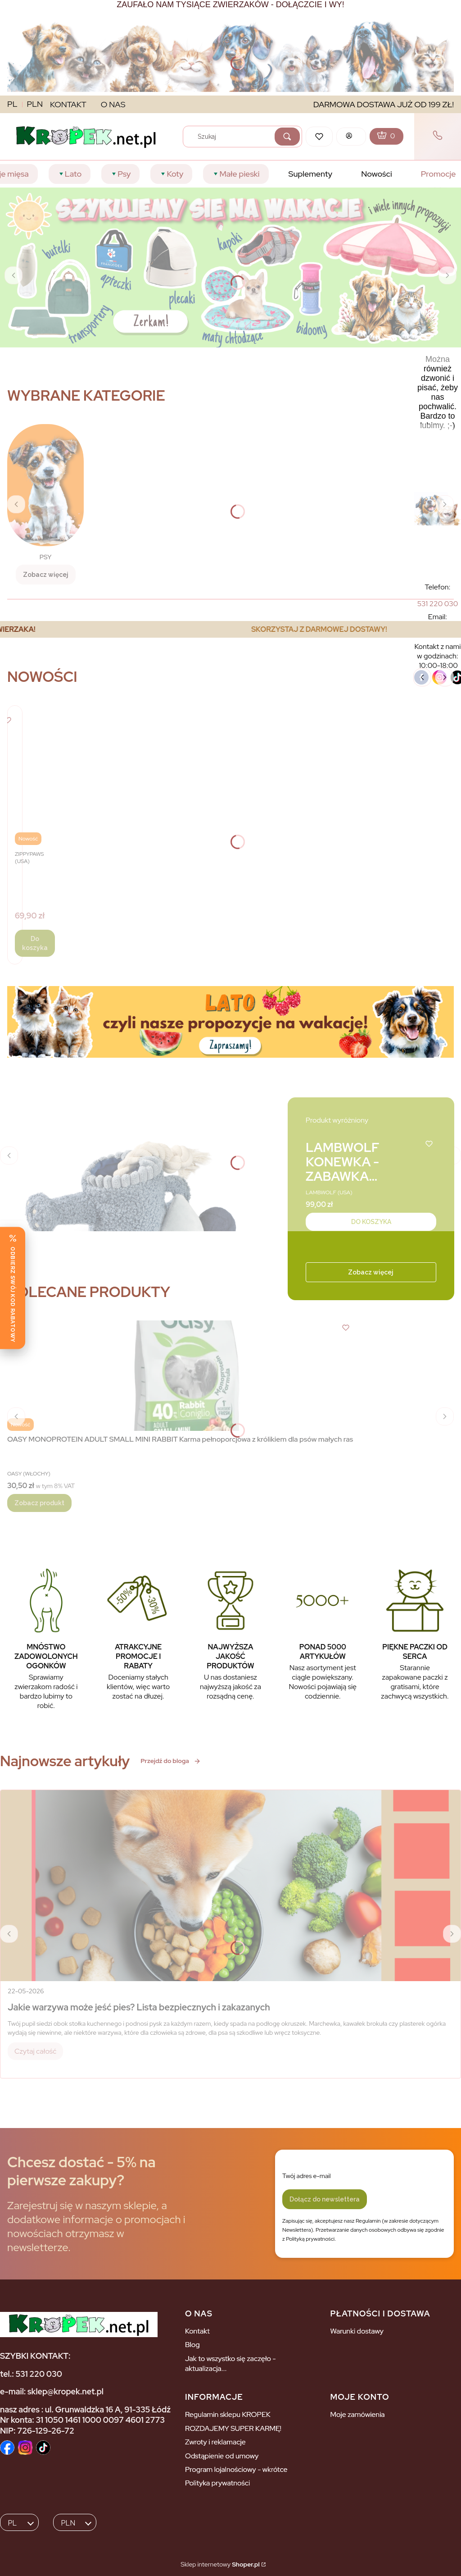  Describe the element at coordinates (138, 1633) in the screenshot. I see `[ATRAKCYJNE PROMOCJE I RABATY Doceniamy stałych klientów, więc warto zostać na dłuzej.]` at that location.